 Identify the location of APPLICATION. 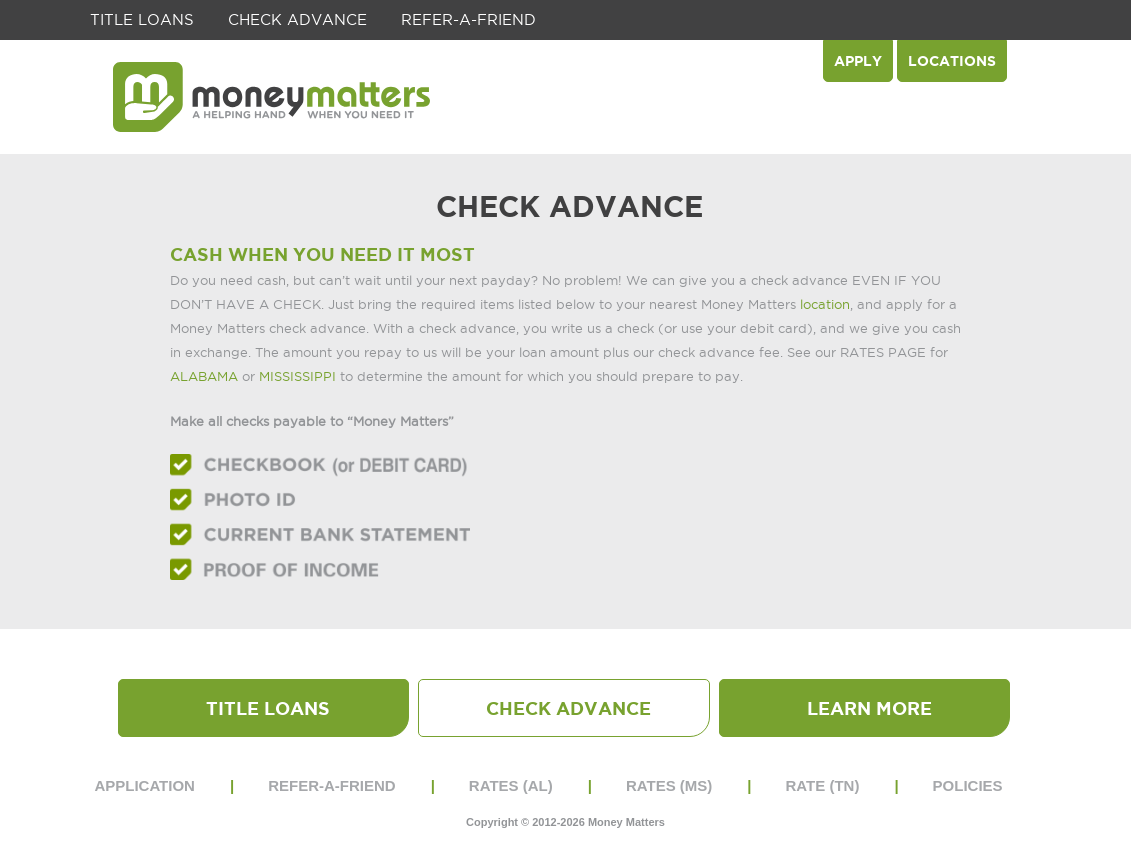
(144, 785).